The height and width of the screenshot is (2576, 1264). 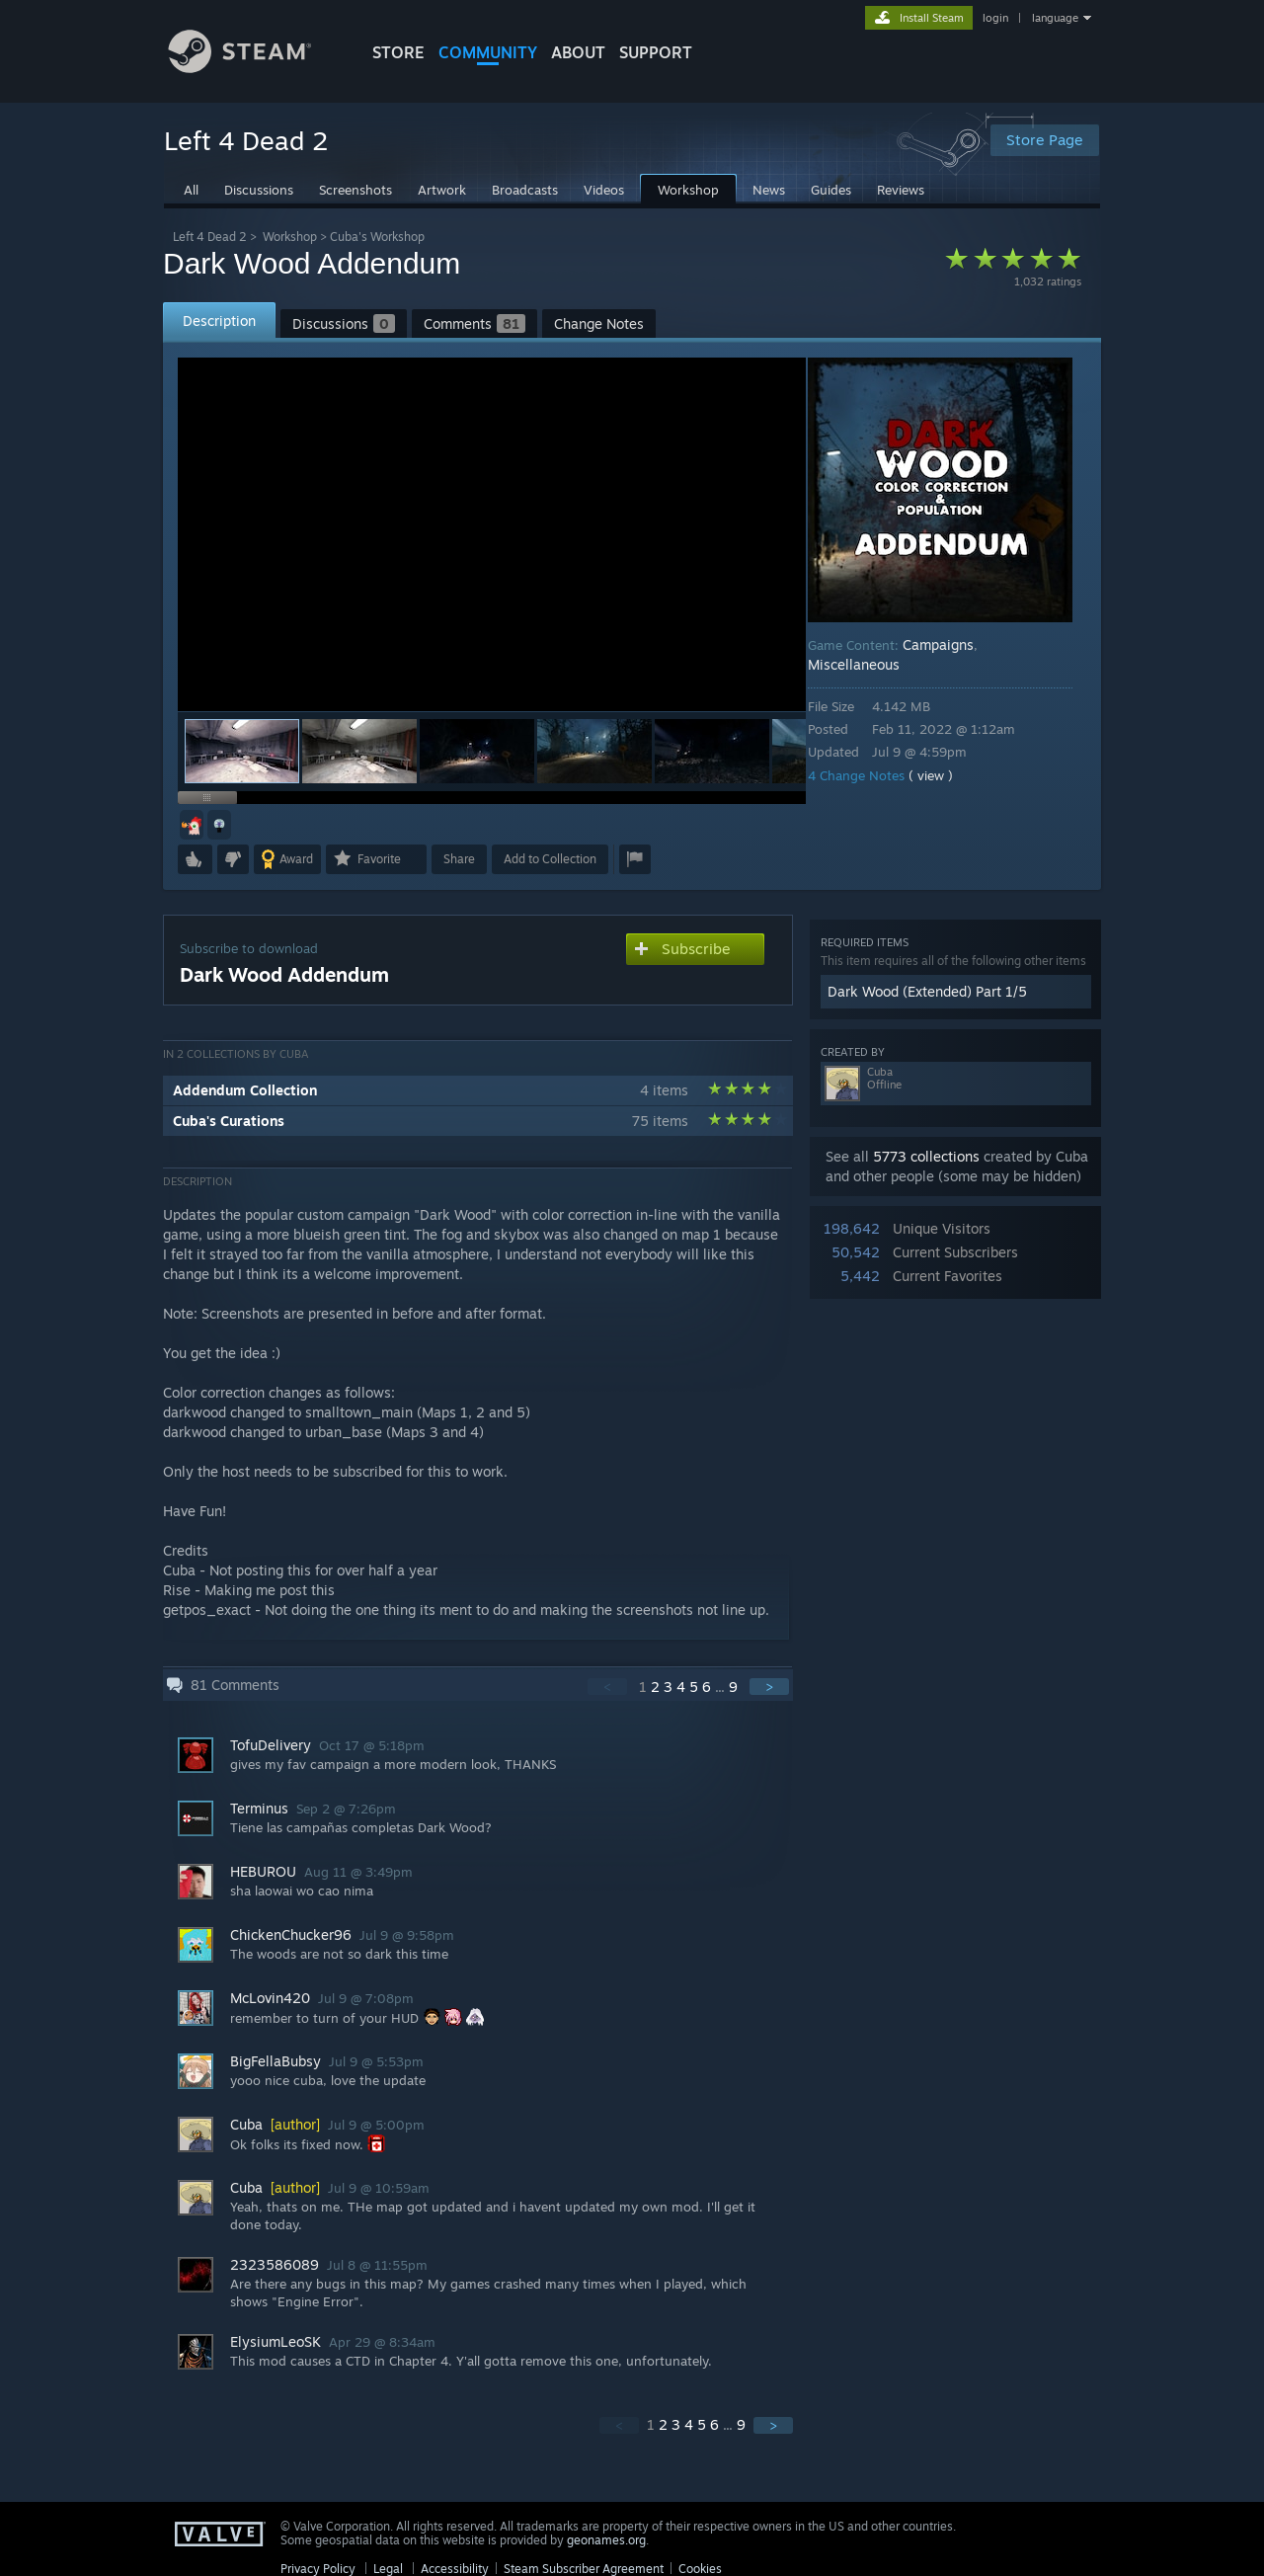 What do you see at coordinates (944, 775) in the screenshot?
I see `( view )` at bounding box center [944, 775].